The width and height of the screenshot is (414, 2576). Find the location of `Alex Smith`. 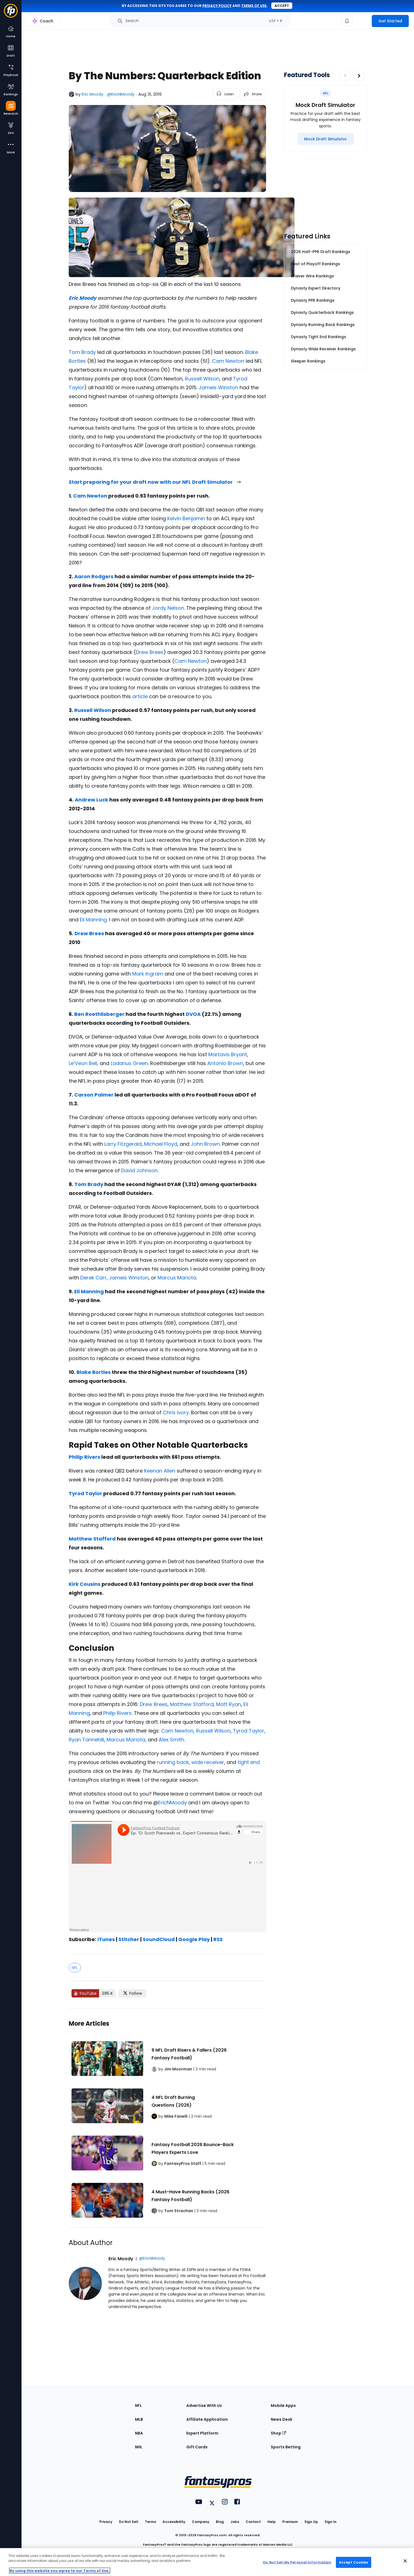

Alex Smith is located at coordinates (171, 1739).